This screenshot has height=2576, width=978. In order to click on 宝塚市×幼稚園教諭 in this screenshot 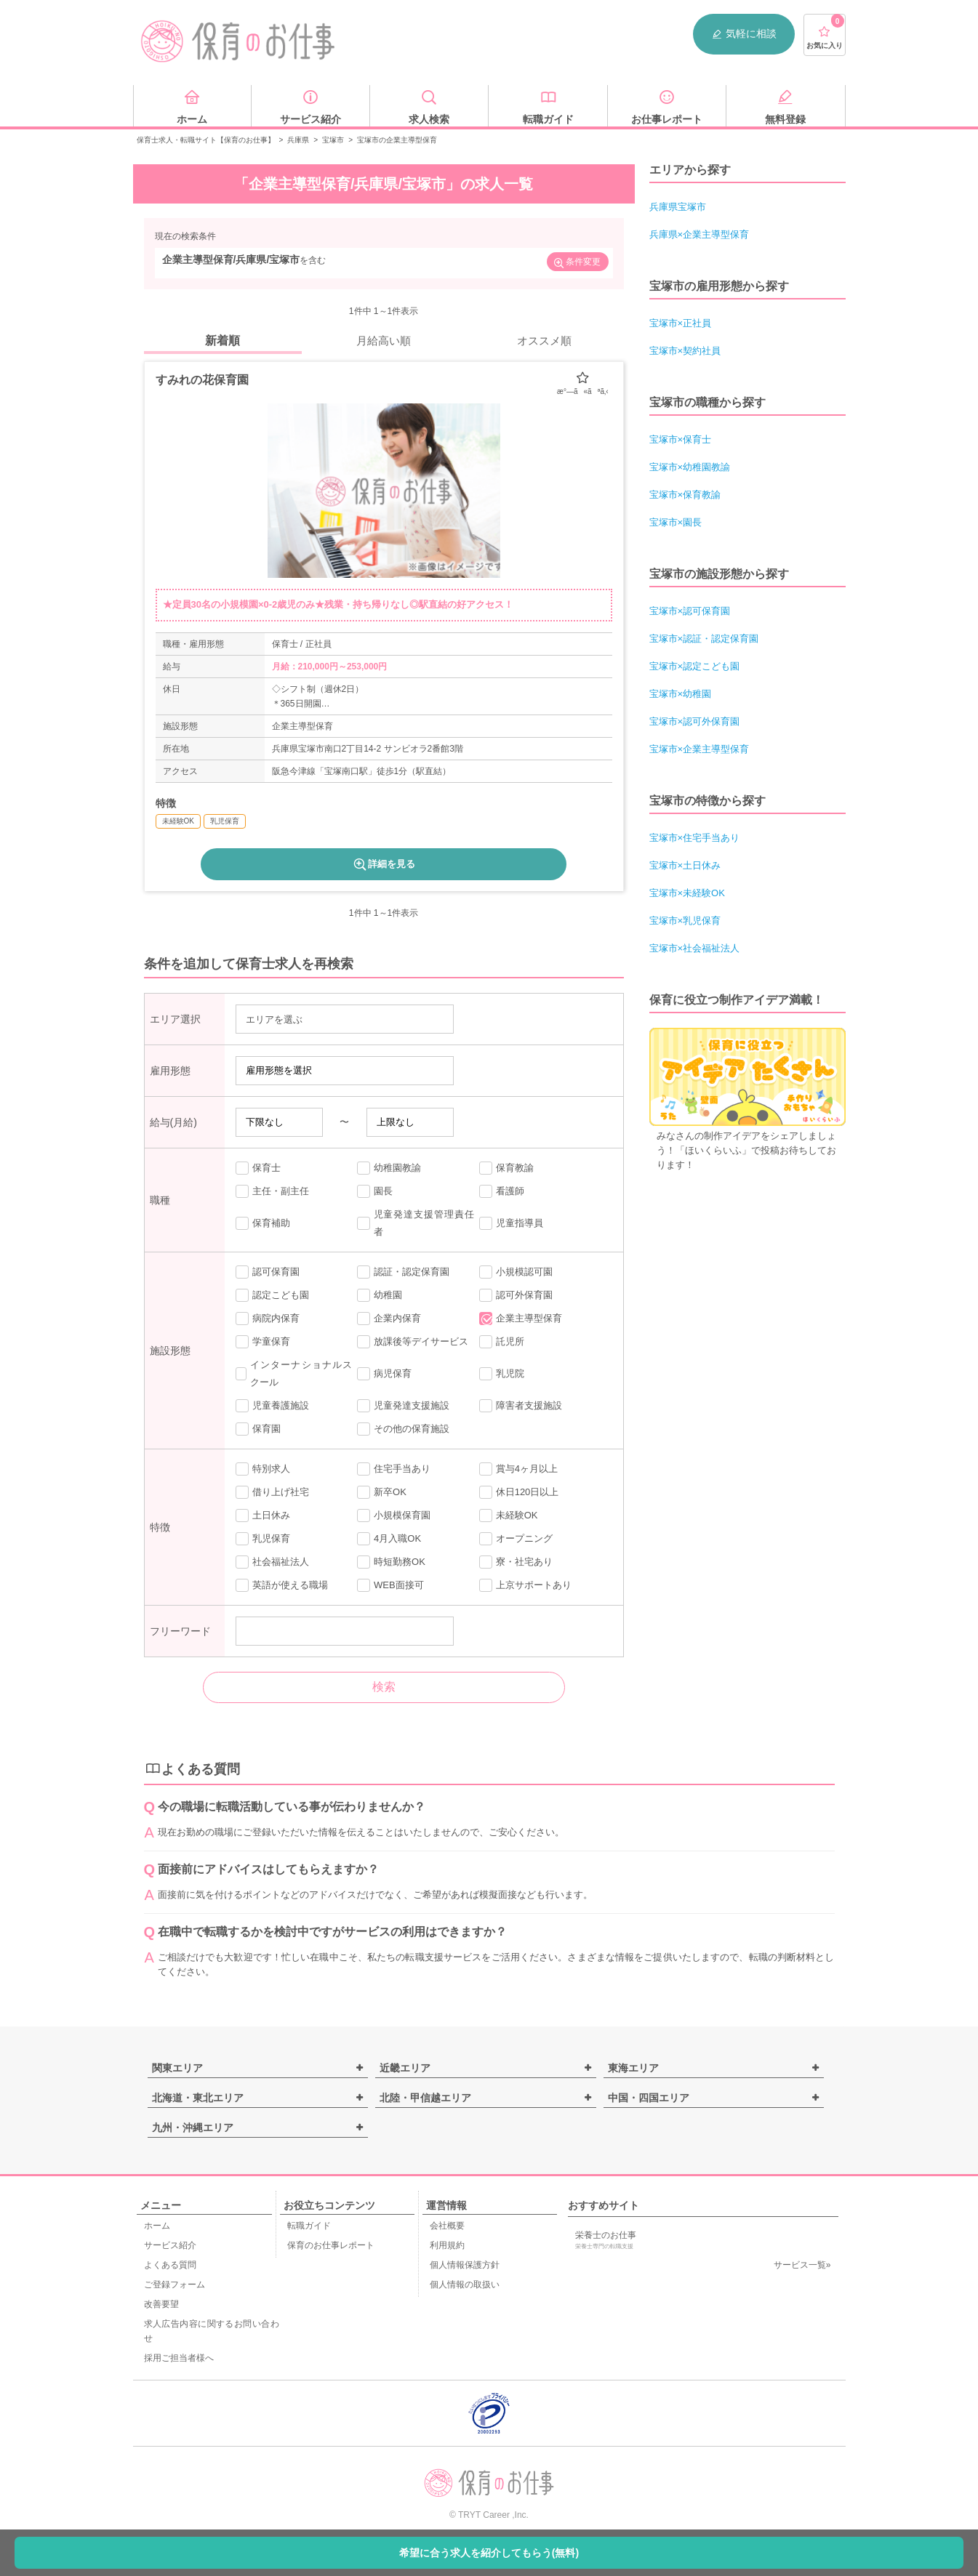, I will do `click(690, 467)`.